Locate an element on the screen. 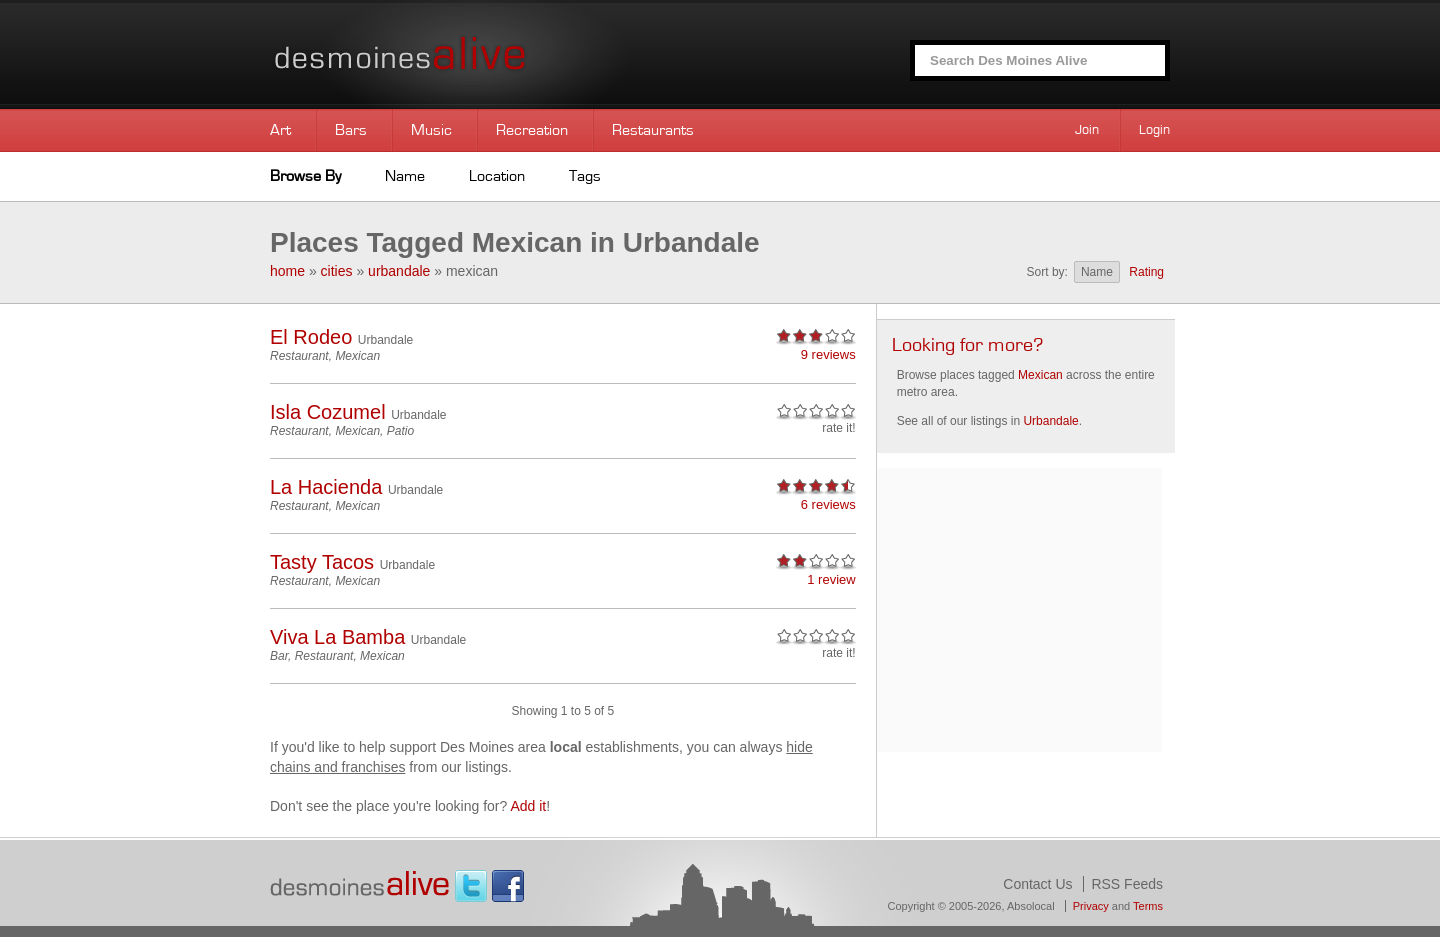 Image resolution: width=1440 pixels, height=937 pixels. Tags is located at coordinates (585, 176).